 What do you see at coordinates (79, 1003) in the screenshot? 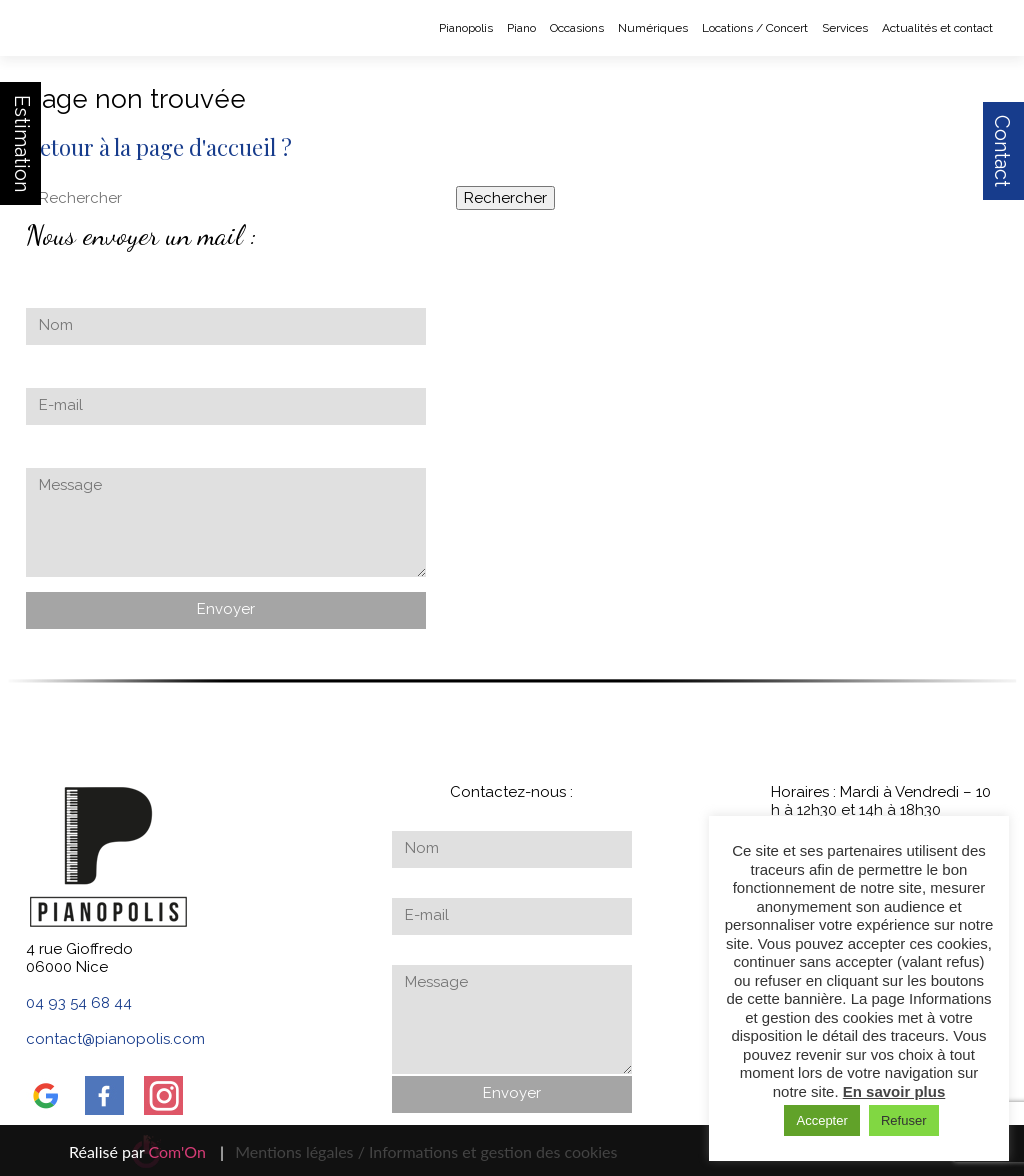
I see `04 93 54 68 44` at bounding box center [79, 1003].